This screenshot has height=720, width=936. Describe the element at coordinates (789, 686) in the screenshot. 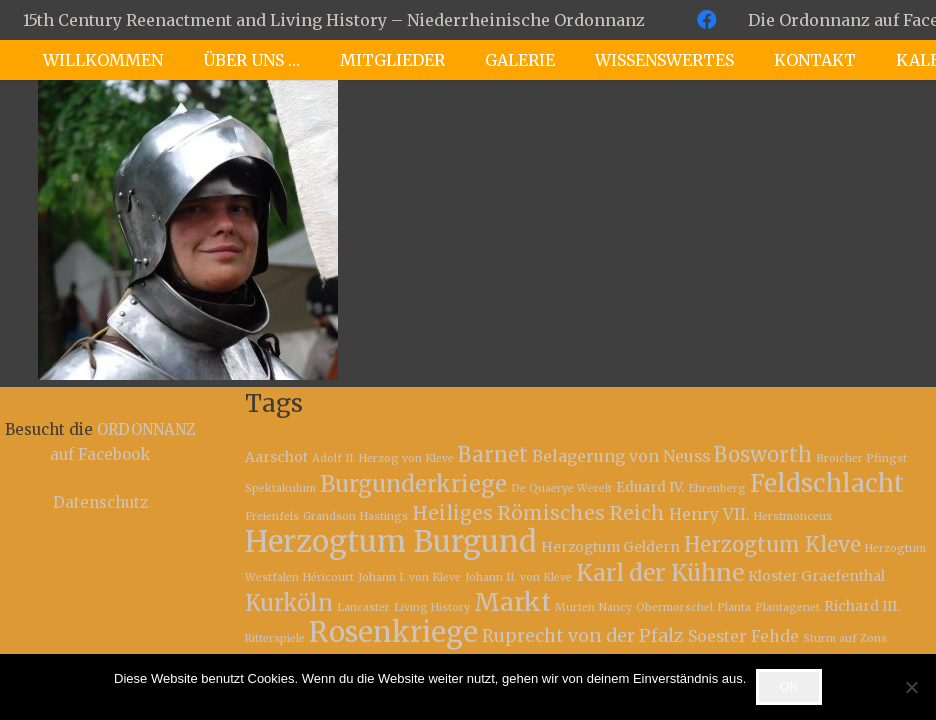

I see `OK` at that location.